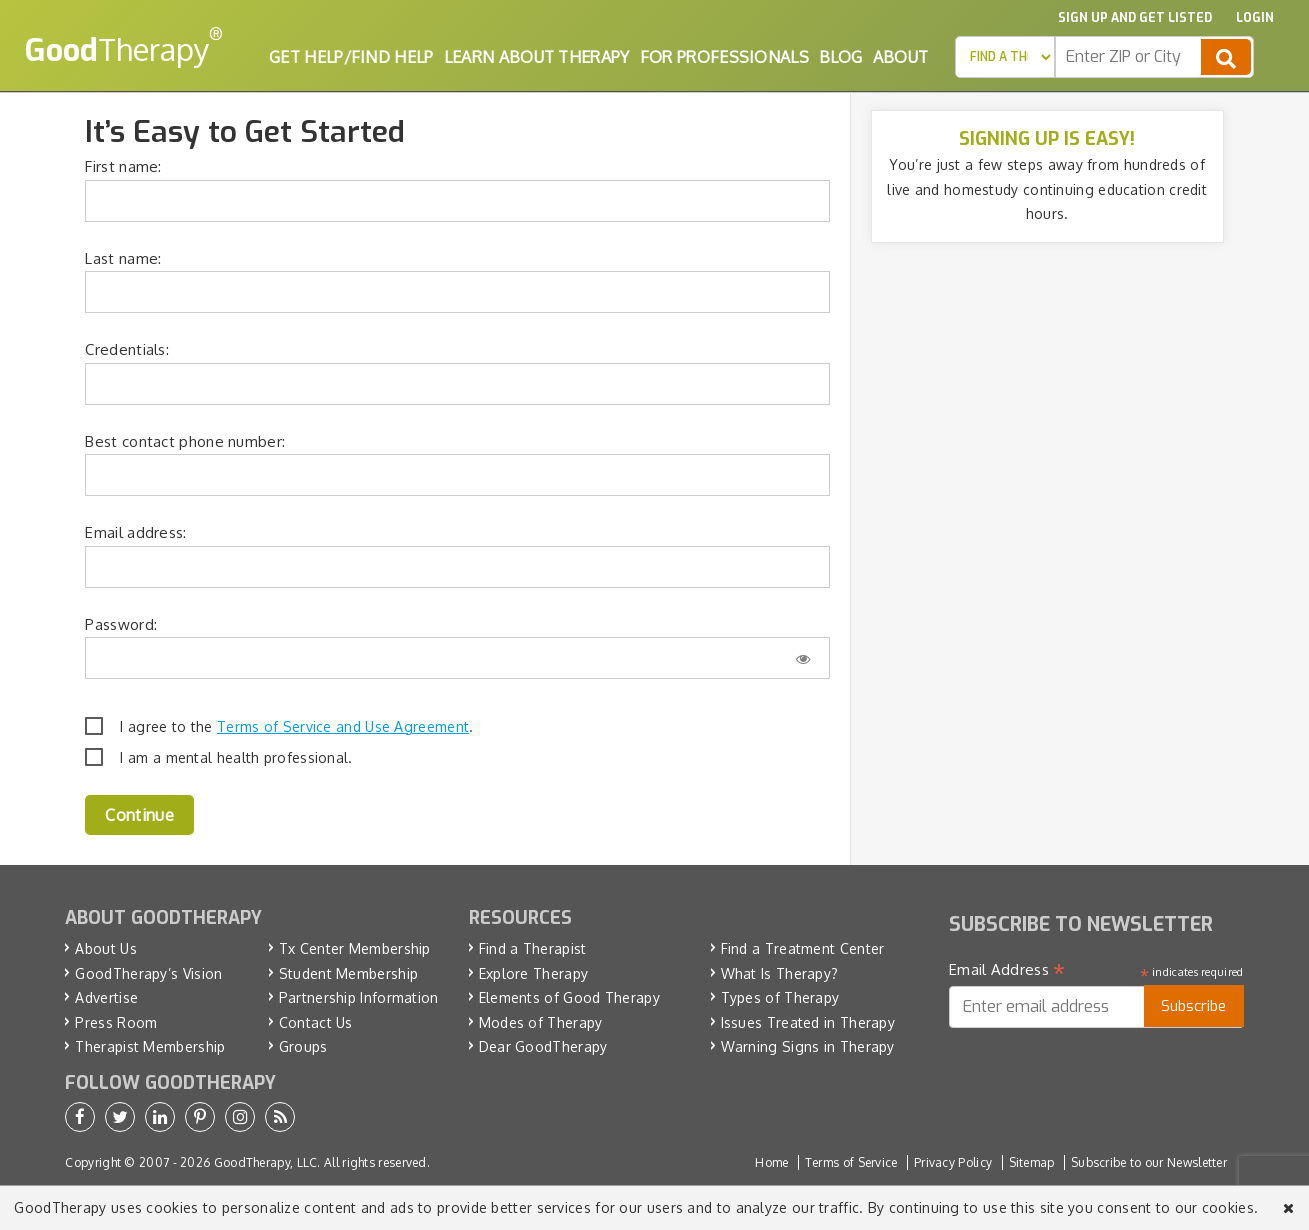 The height and width of the screenshot is (1230, 1309). I want to click on Partnership Information, so click(359, 997).